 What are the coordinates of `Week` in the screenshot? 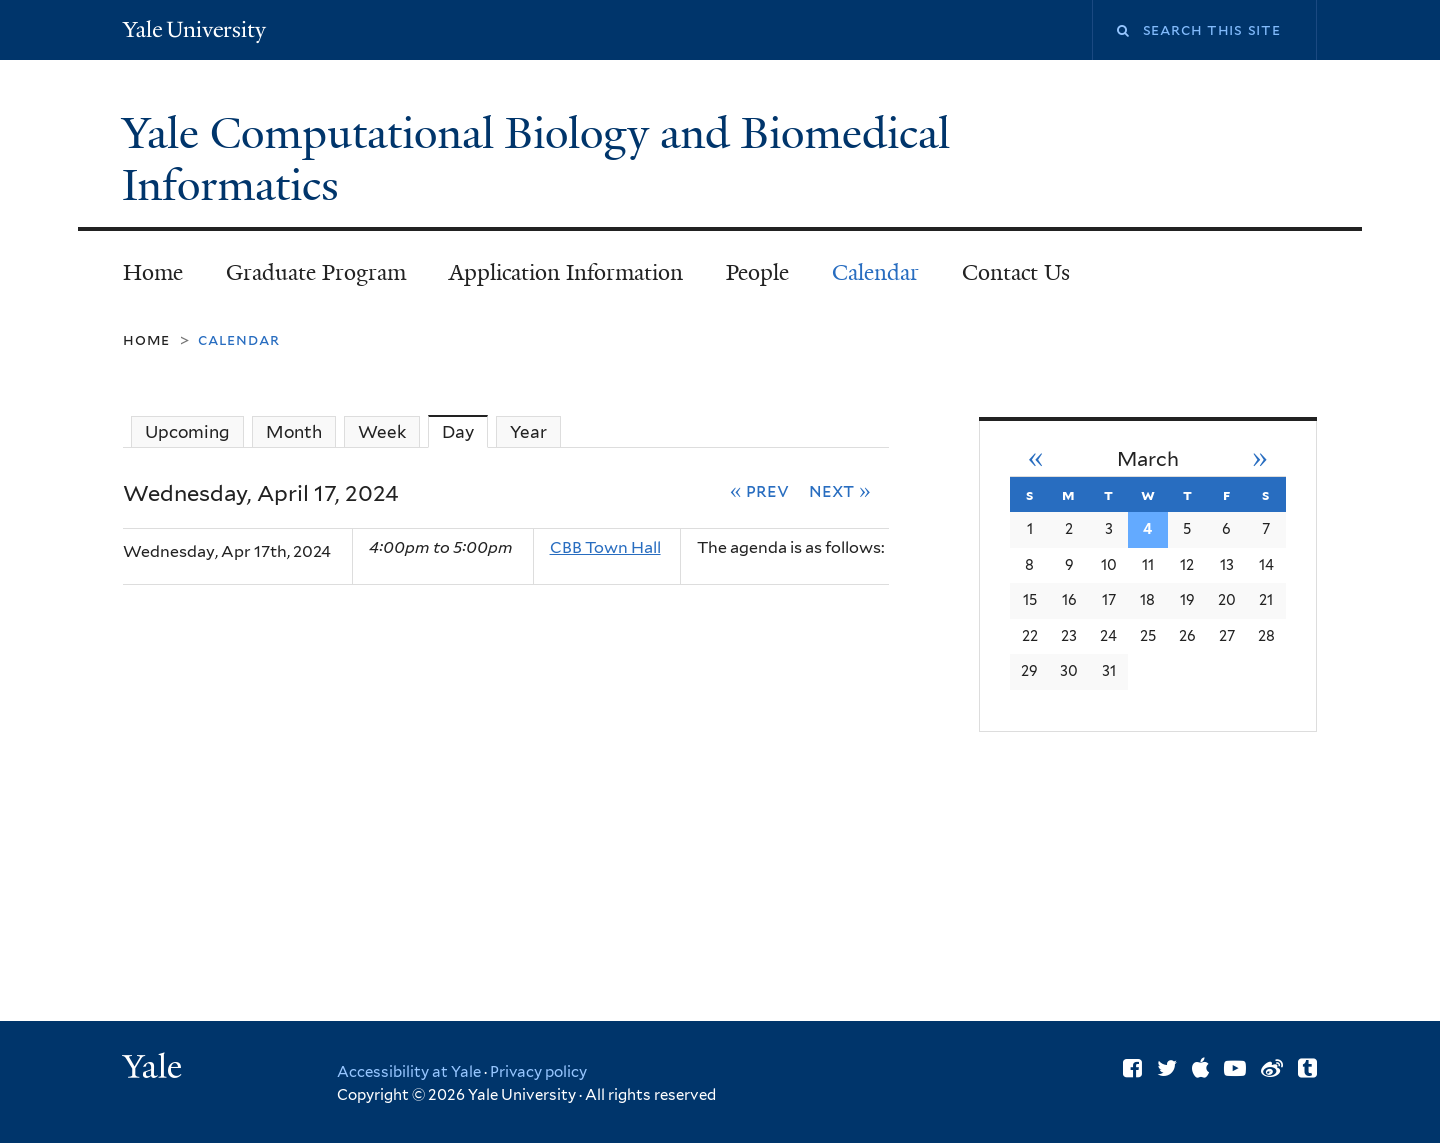 It's located at (382, 432).